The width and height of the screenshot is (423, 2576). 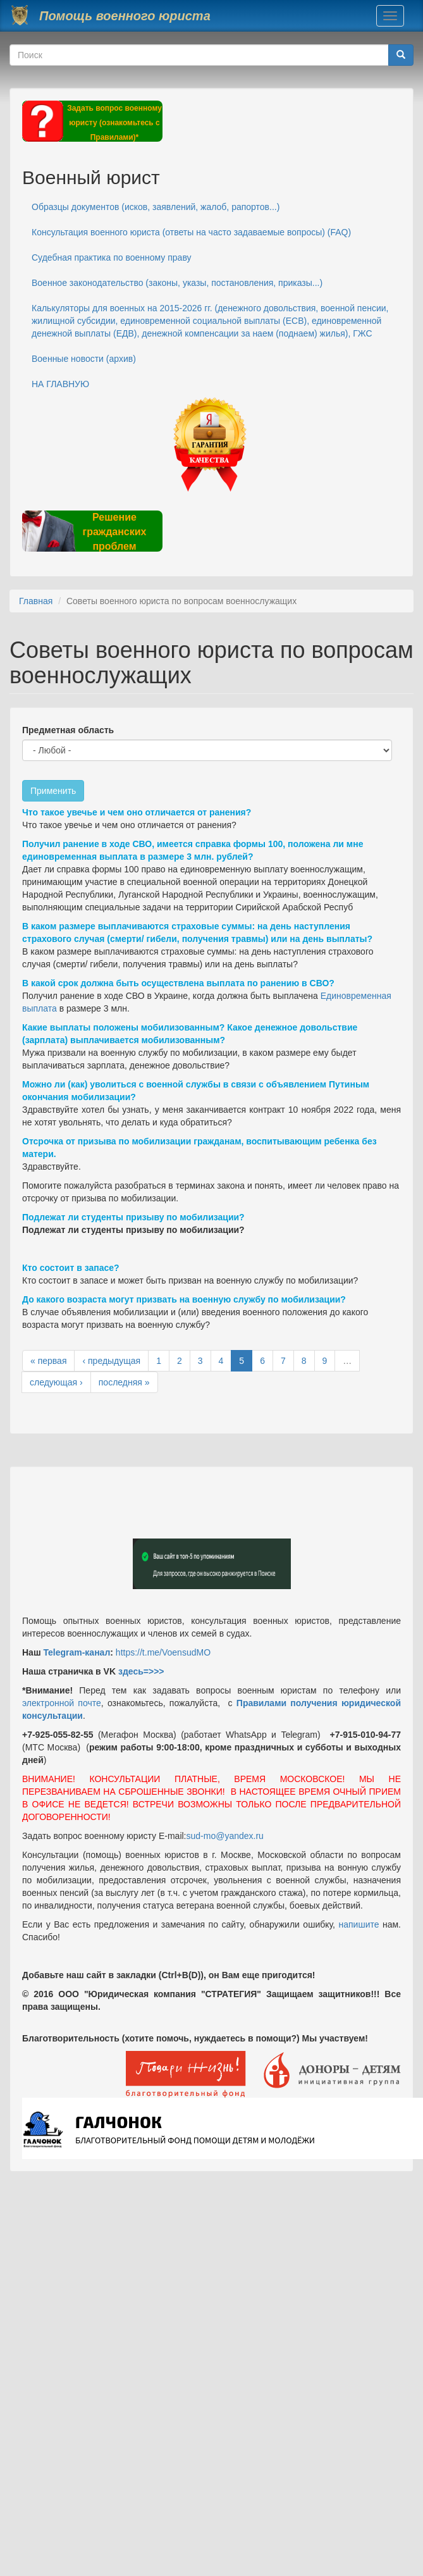 What do you see at coordinates (191, 232) in the screenshot?
I see `Консультация военного юриста (ответы на часто задаваемые вопросы) (FAQ)` at bounding box center [191, 232].